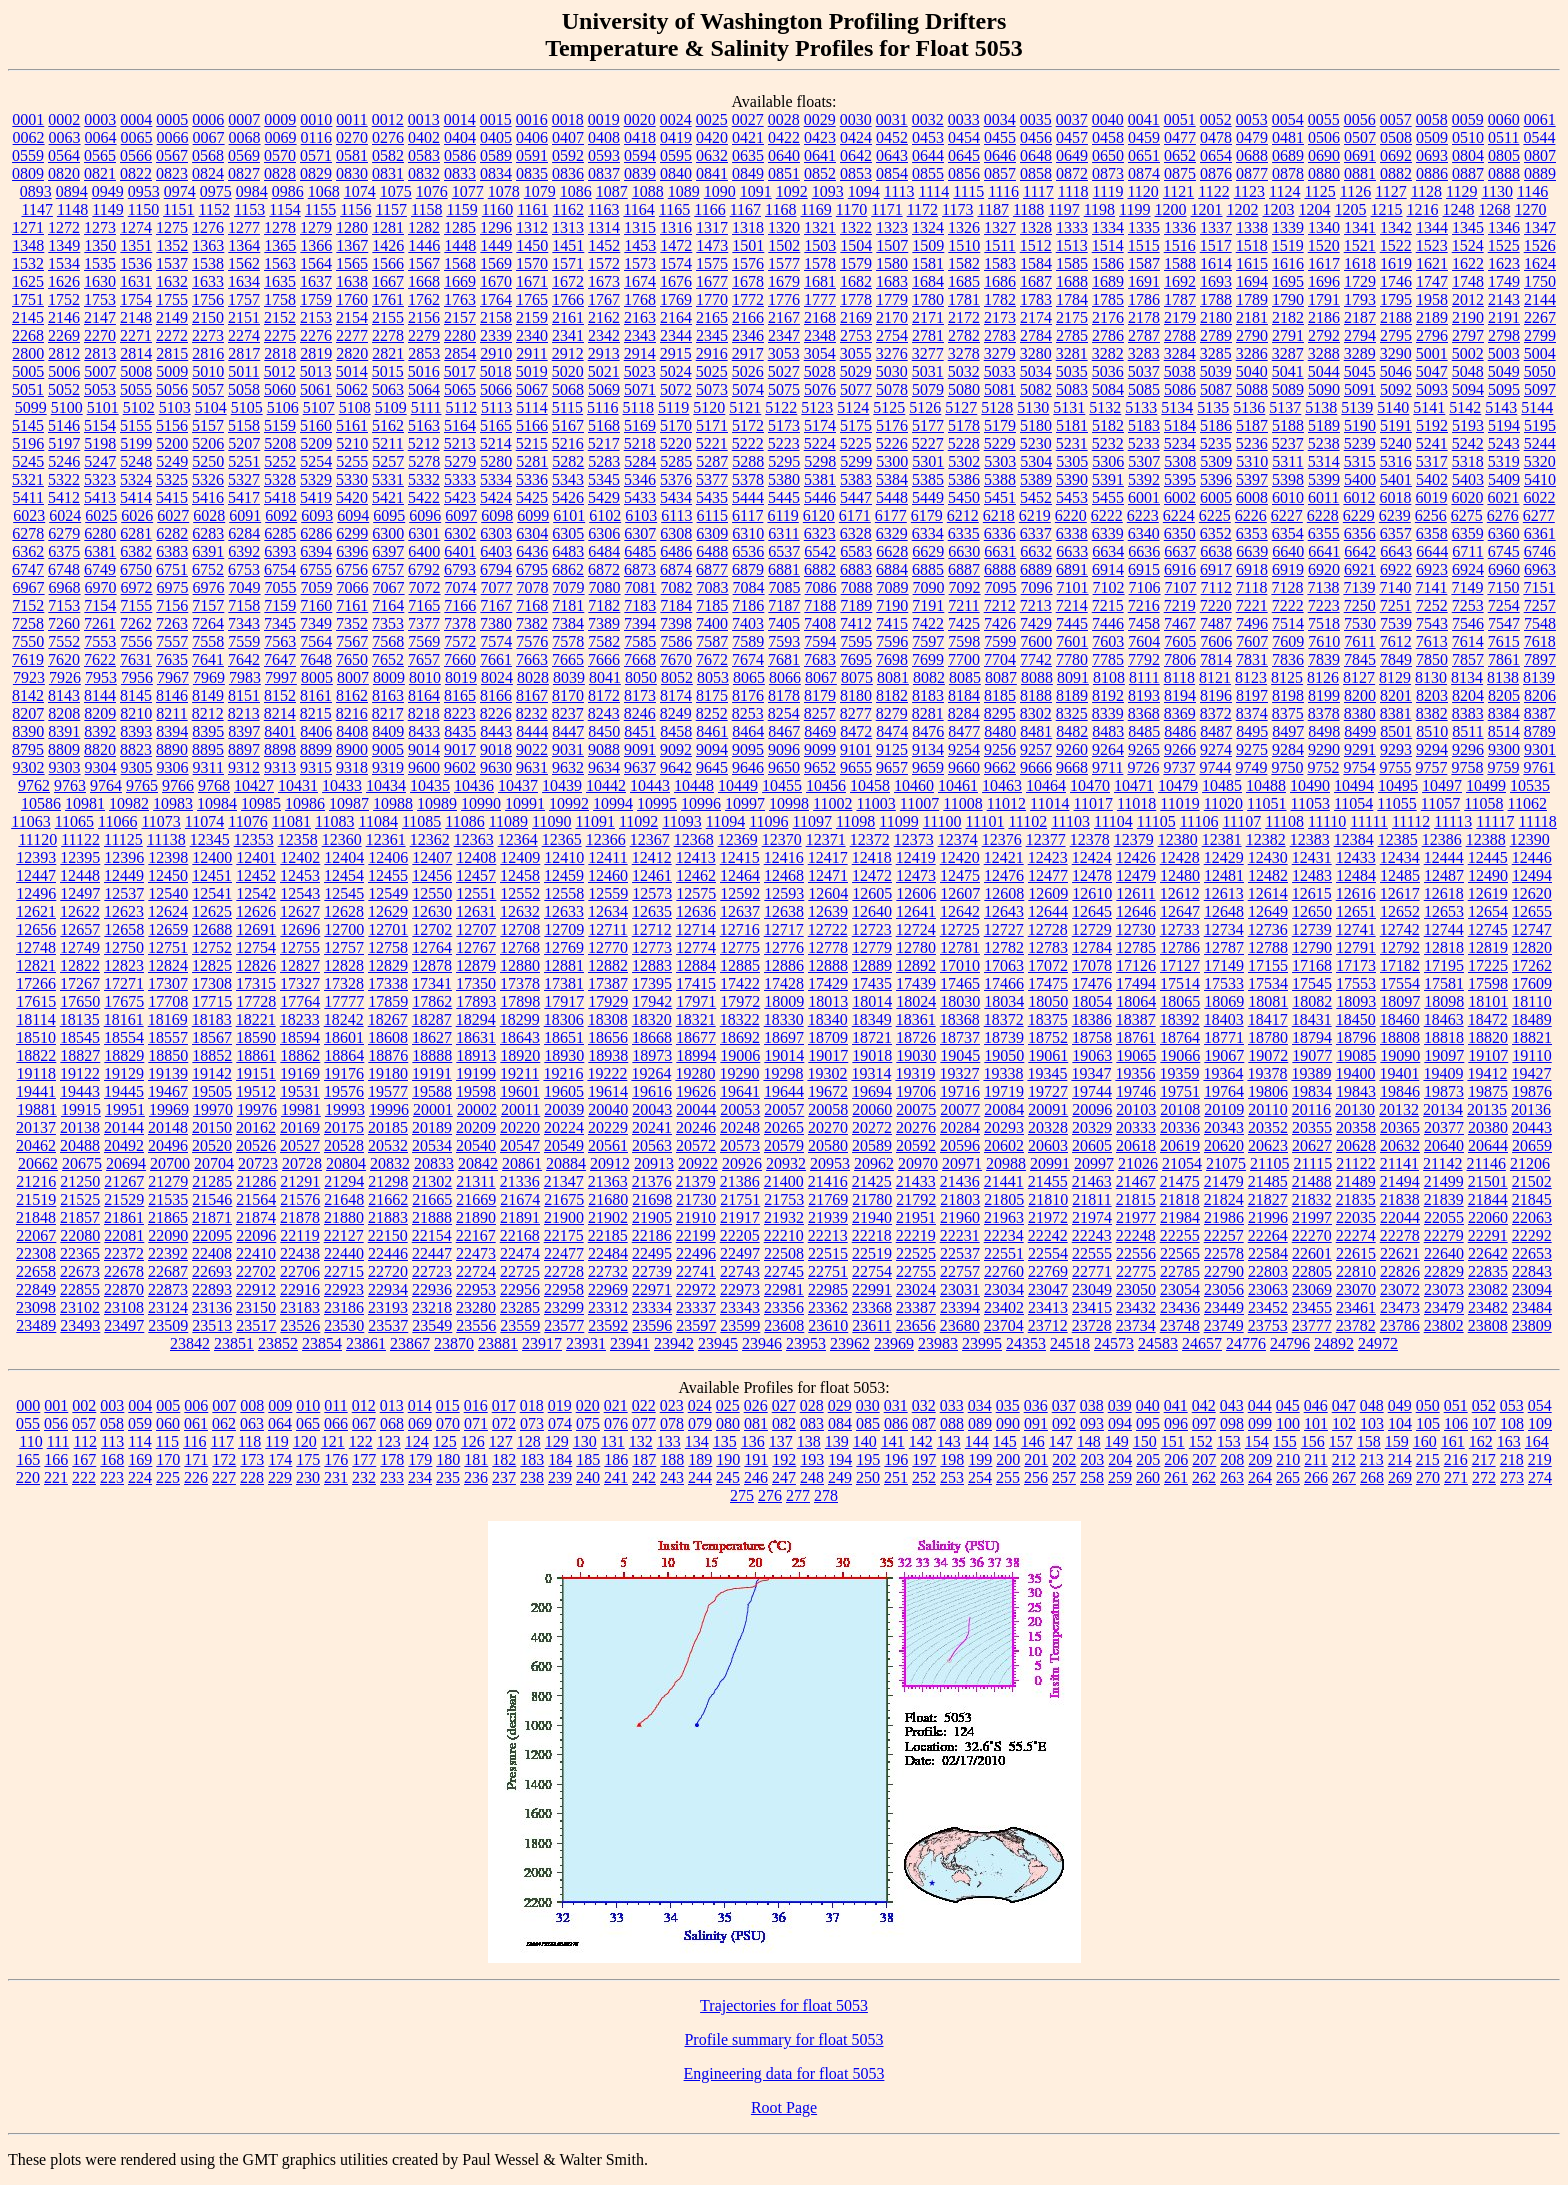 The height and width of the screenshot is (2185, 1568). What do you see at coordinates (1503, 515) in the screenshot?
I see `6276` at bounding box center [1503, 515].